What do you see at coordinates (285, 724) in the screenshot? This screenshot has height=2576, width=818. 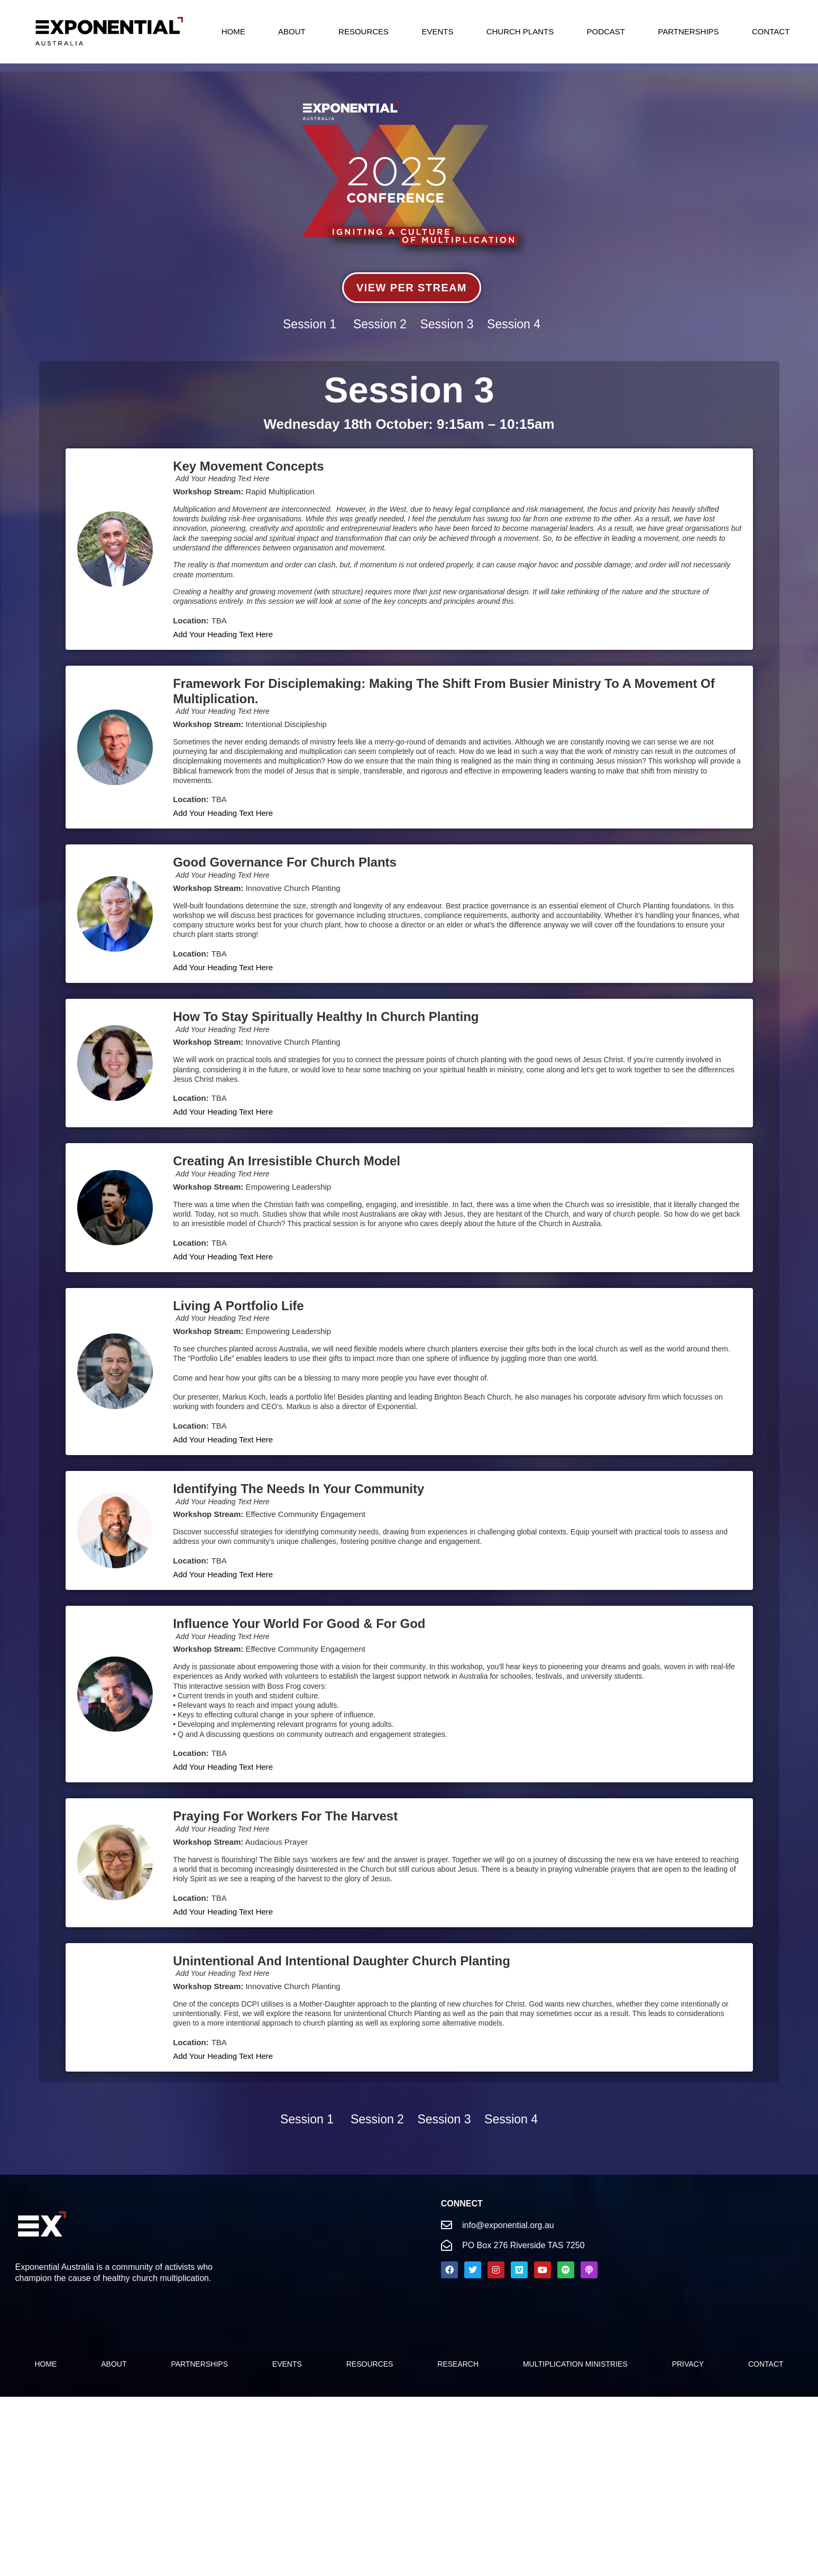 I see `Intentional Discipleship` at bounding box center [285, 724].